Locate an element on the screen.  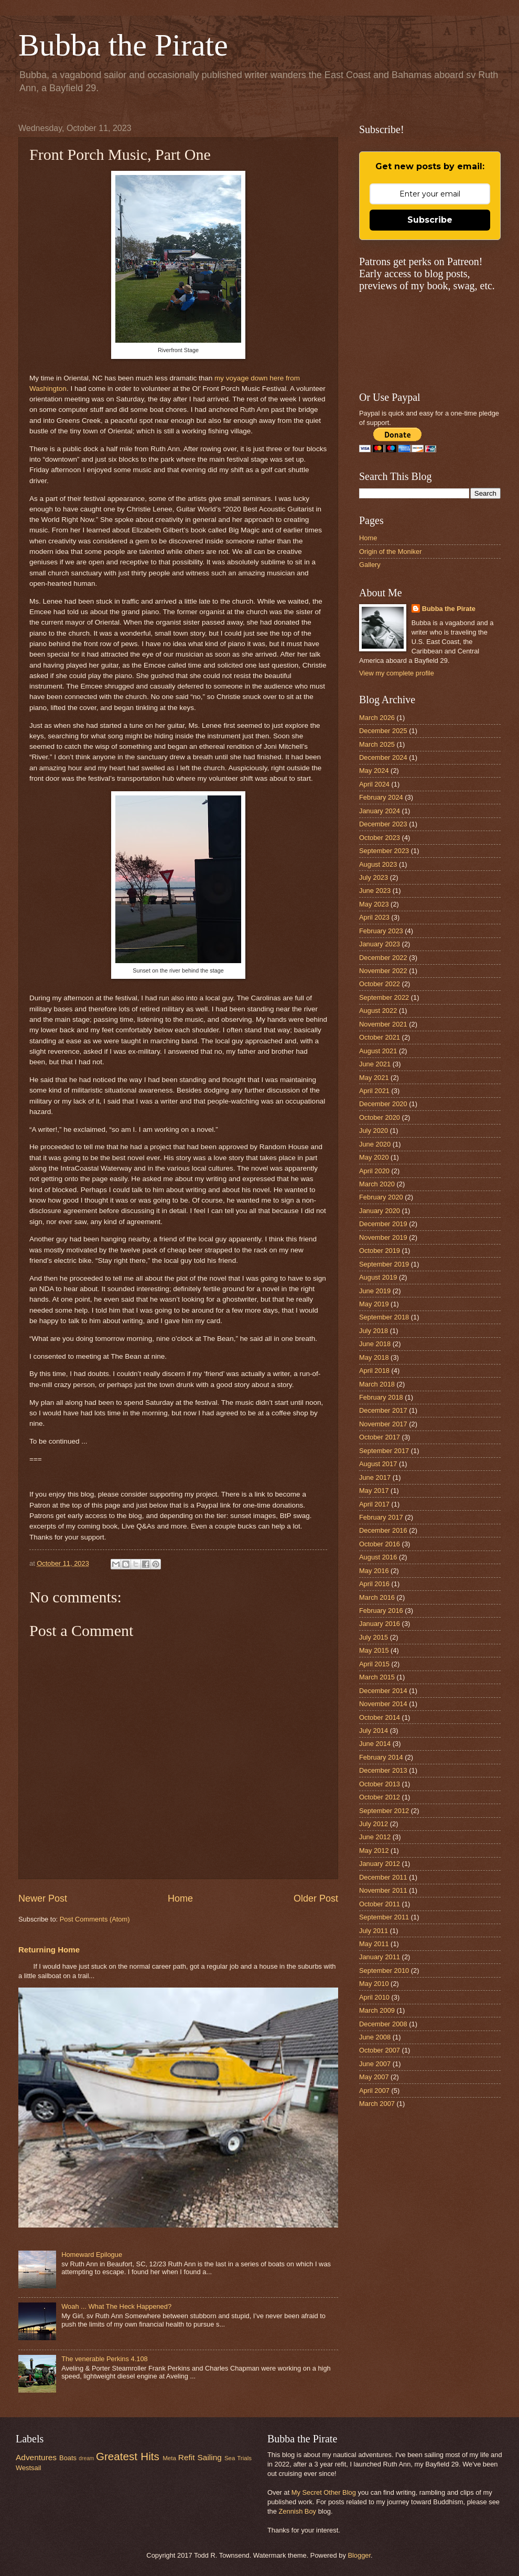
June 2020 is located at coordinates (375, 1144).